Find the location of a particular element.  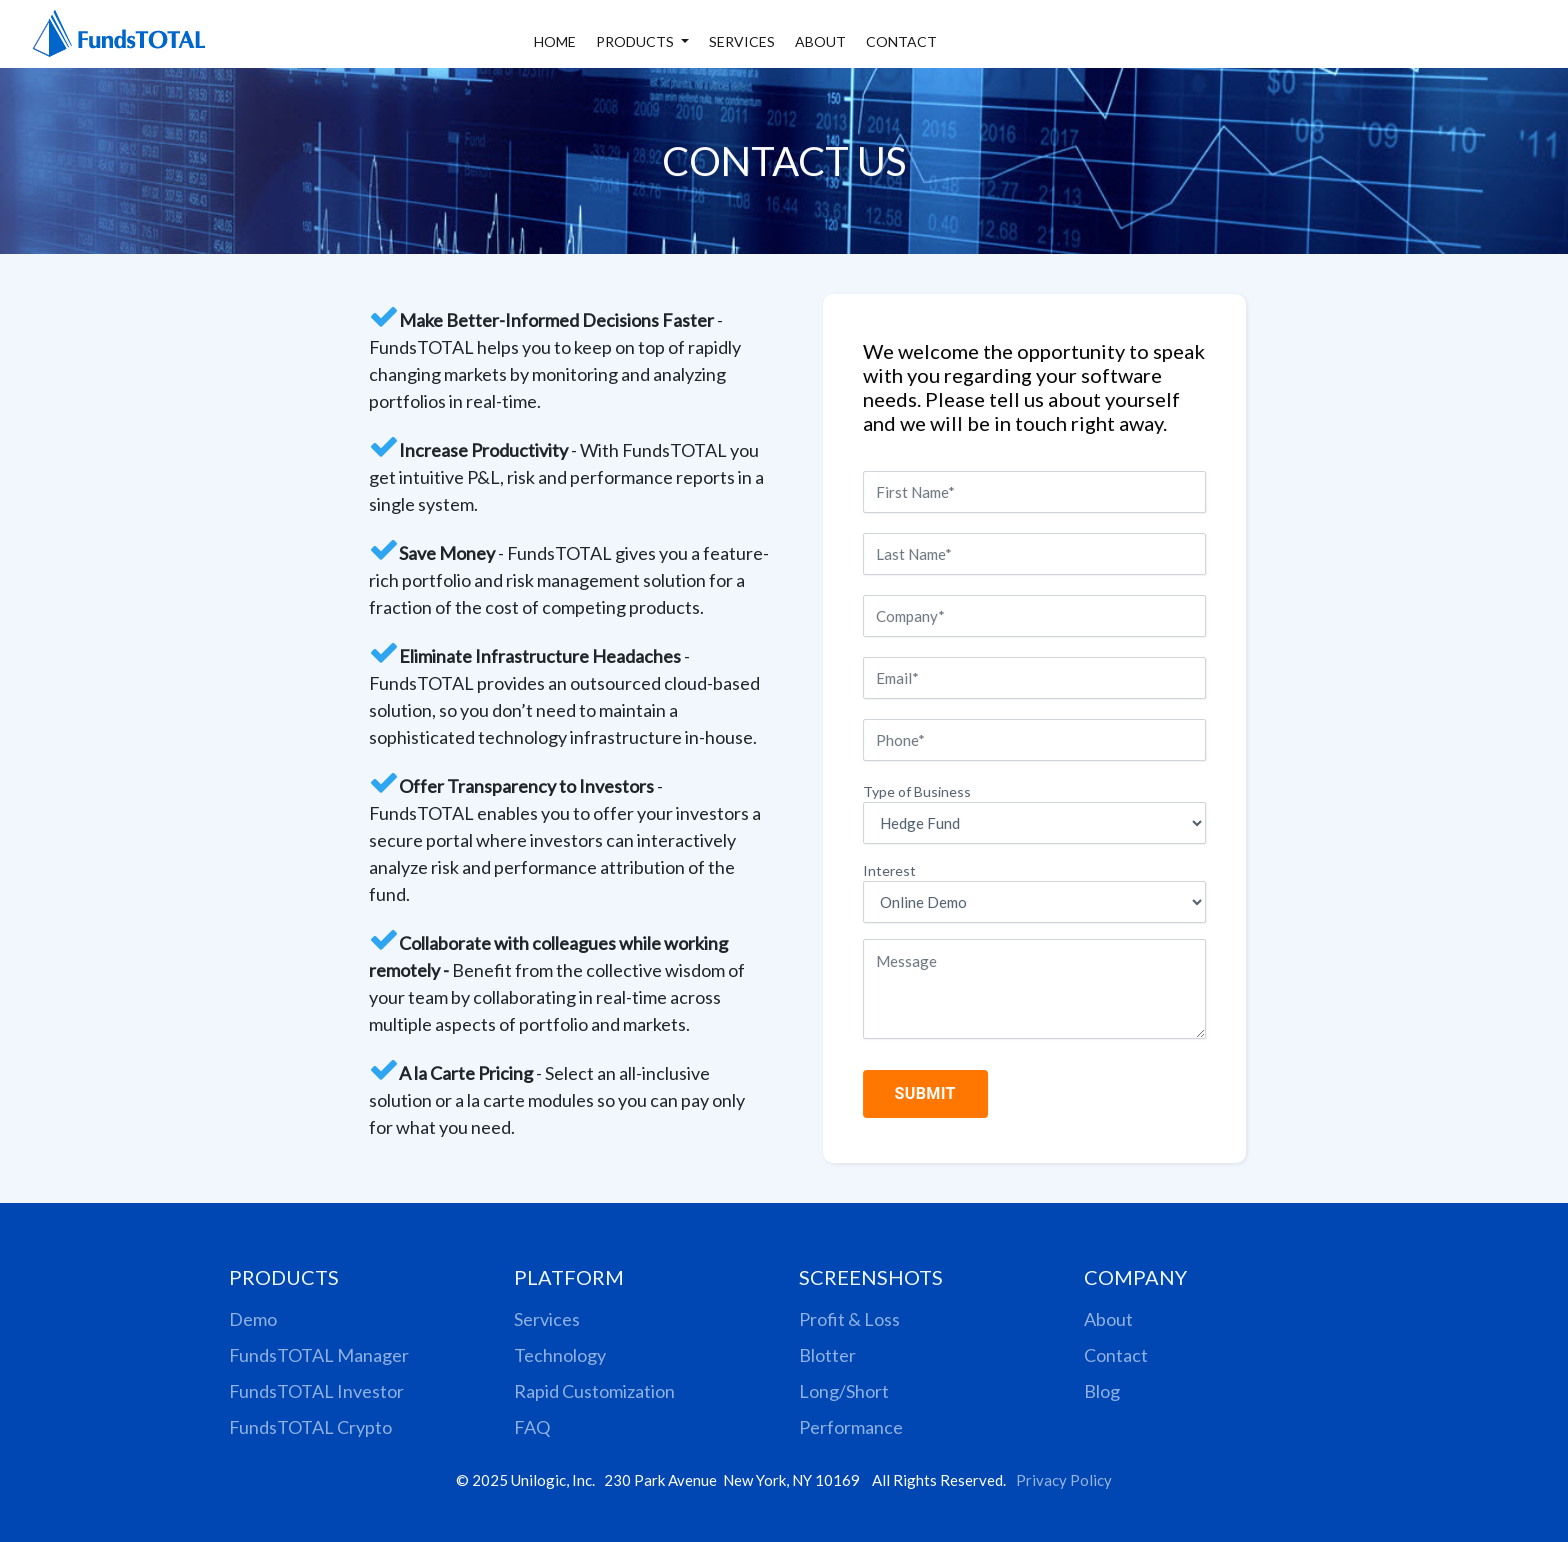

SERVICES is located at coordinates (742, 41).